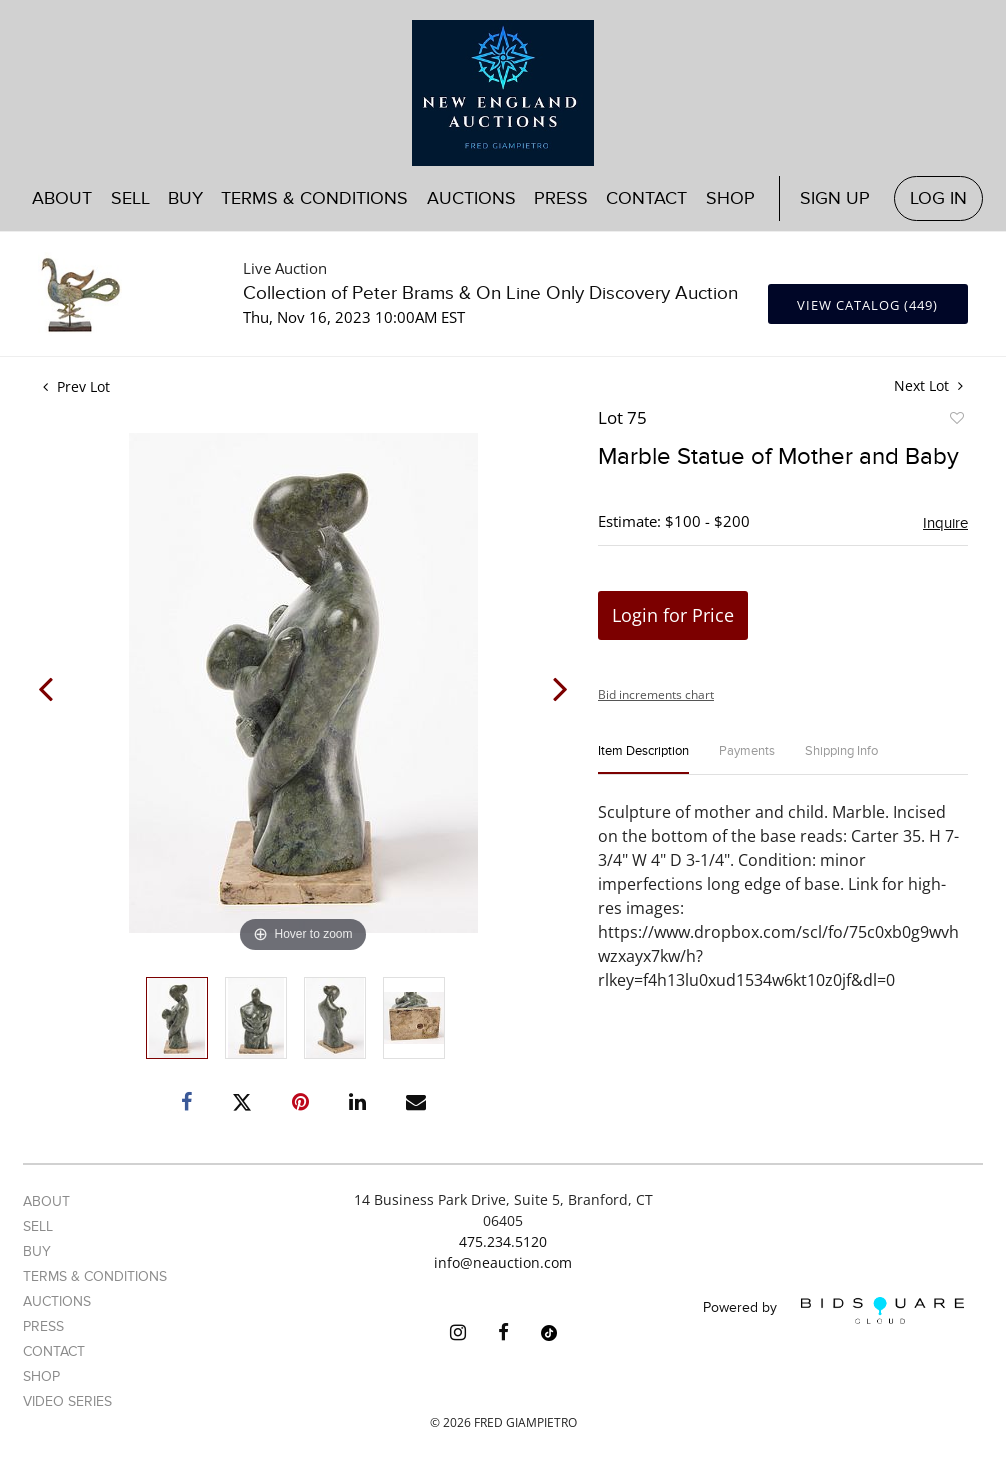  What do you see at coordinates (956, 421) in the screenshot?
I see `Add to favorite` at bounding box center [956, 421].